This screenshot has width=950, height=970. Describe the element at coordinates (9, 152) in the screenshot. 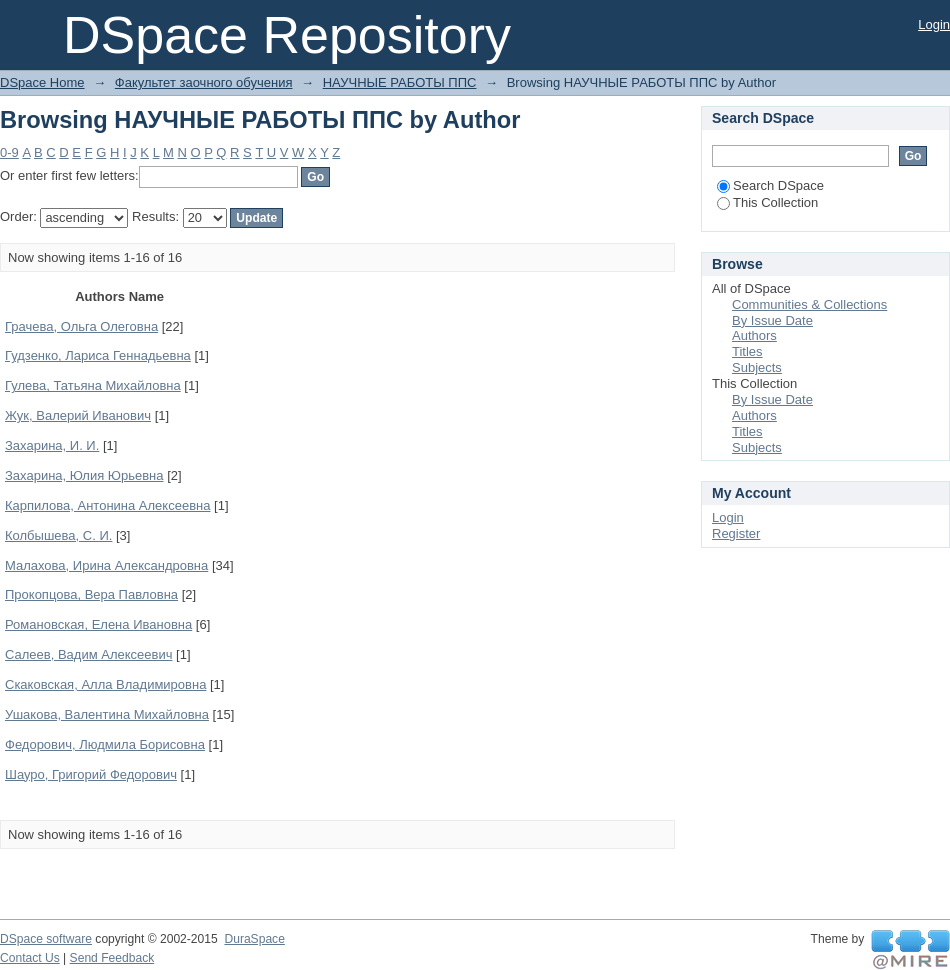

I see `0-9` at that location.